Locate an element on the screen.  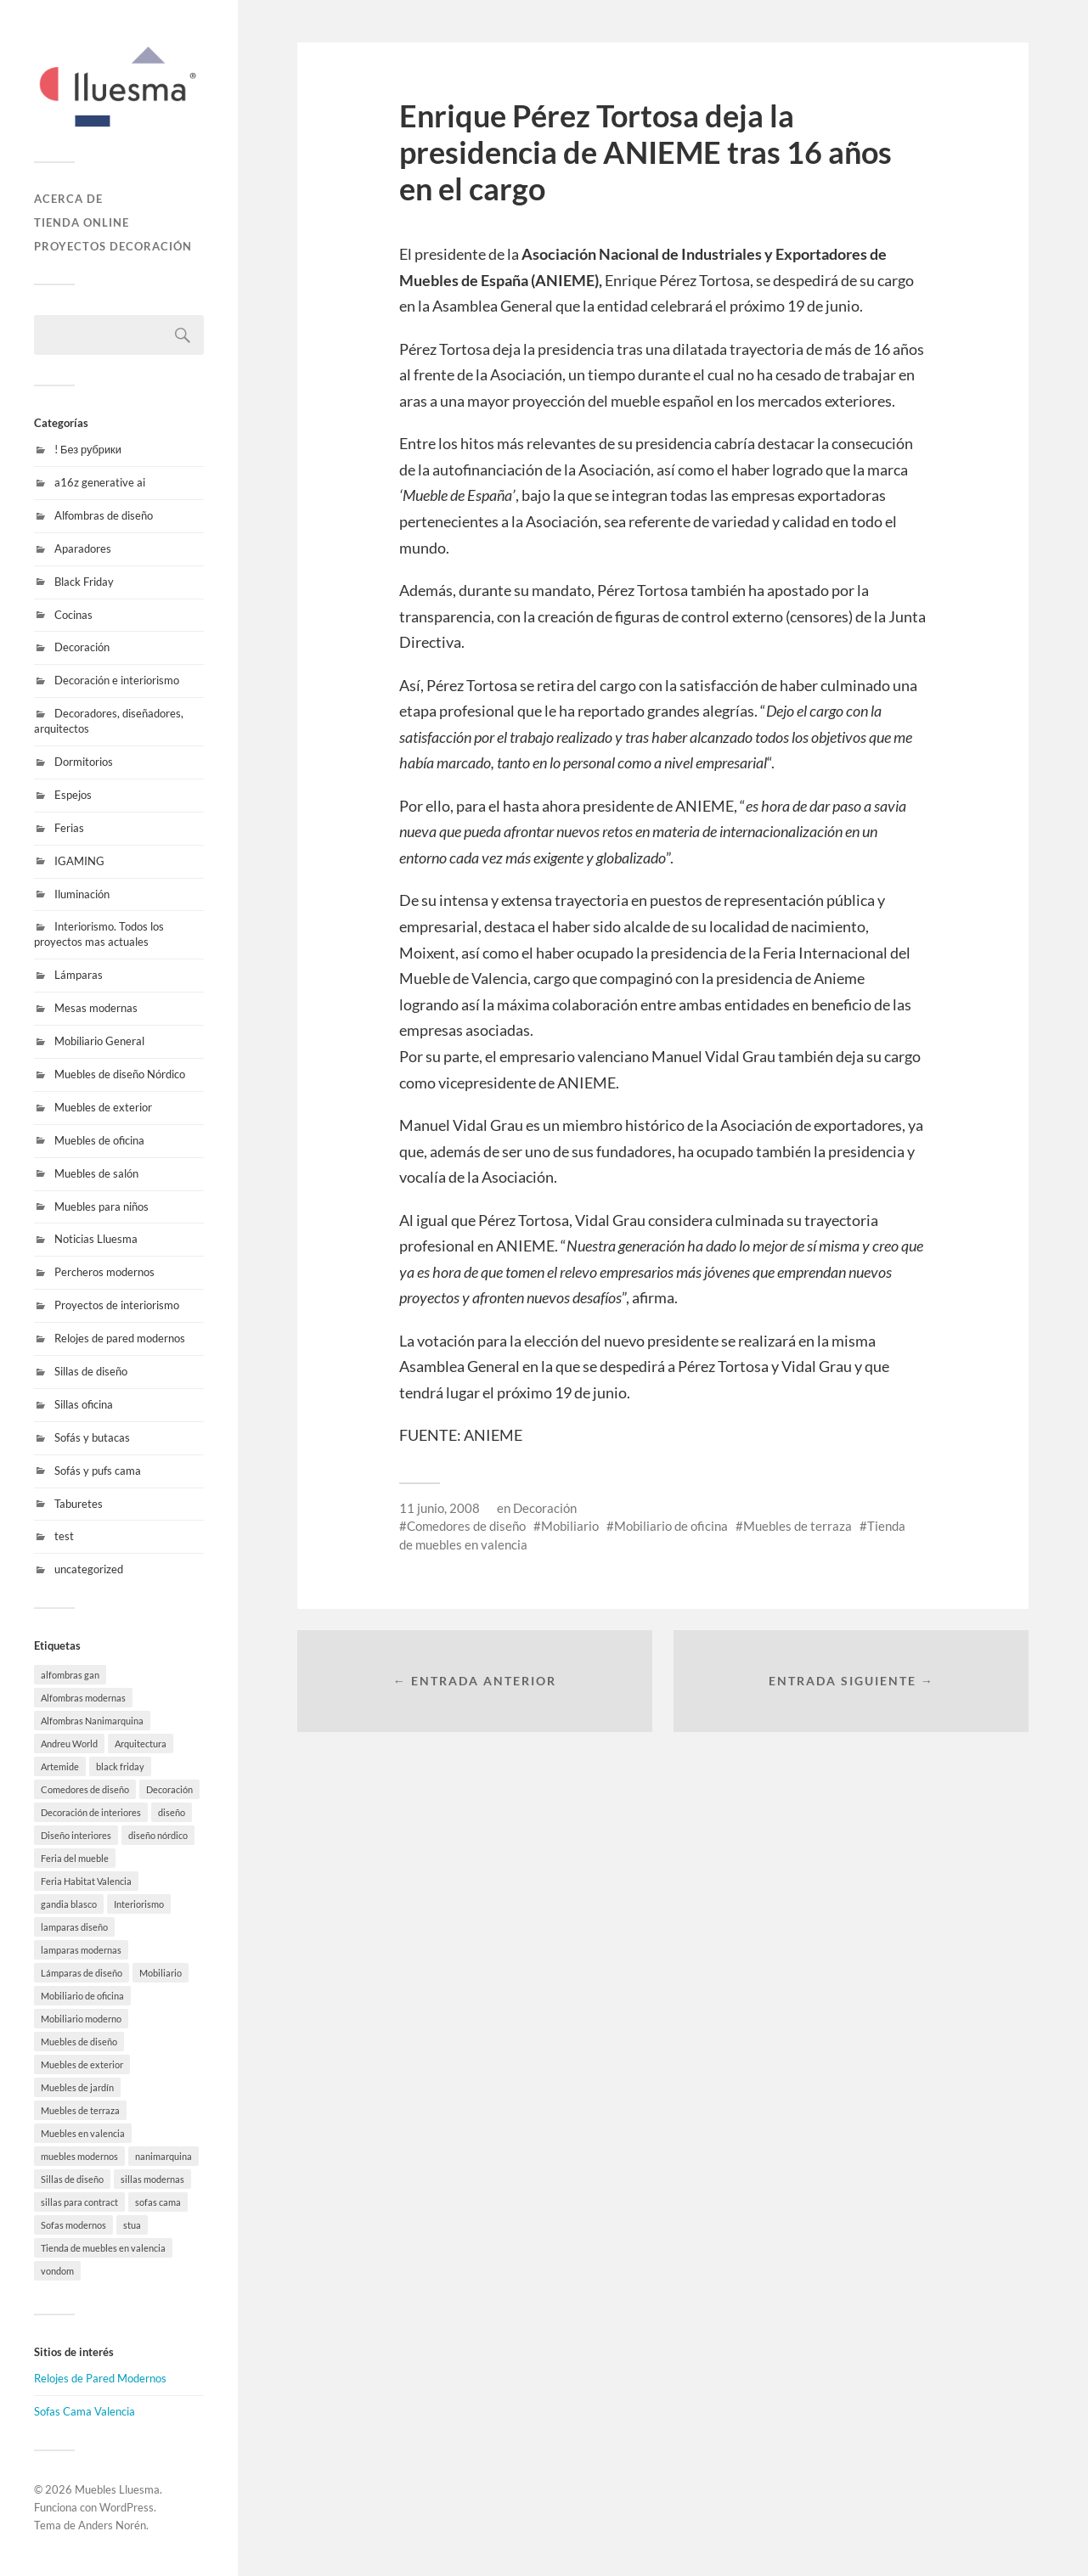
Interiorismo. Todos los proyectos mas actuales is located at coordinates (99, 934).